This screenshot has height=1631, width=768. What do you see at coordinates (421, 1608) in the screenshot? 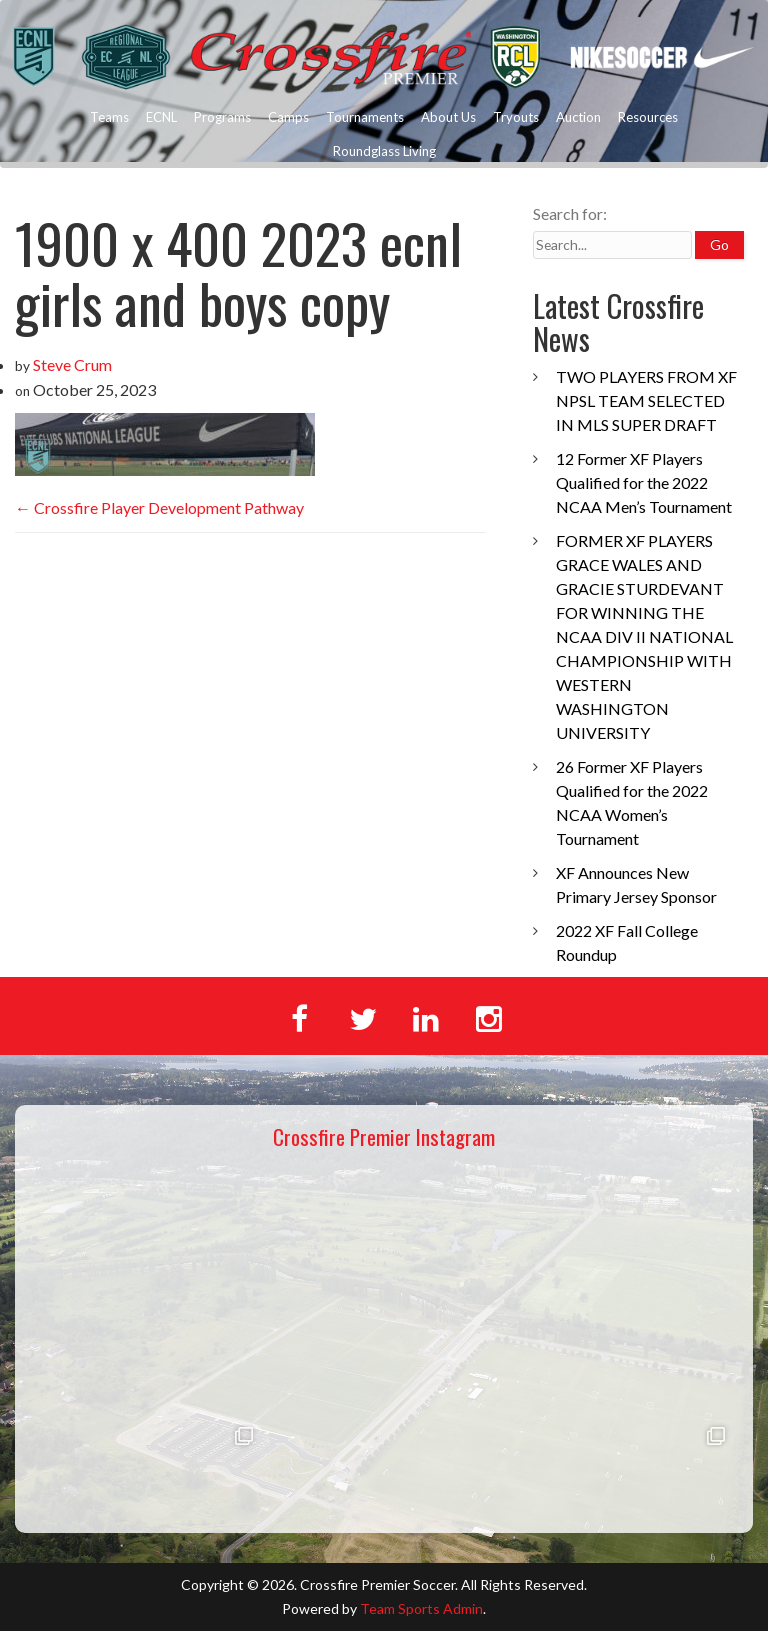
I see `Team Sports Admin` at bounding box center [421, 1608].